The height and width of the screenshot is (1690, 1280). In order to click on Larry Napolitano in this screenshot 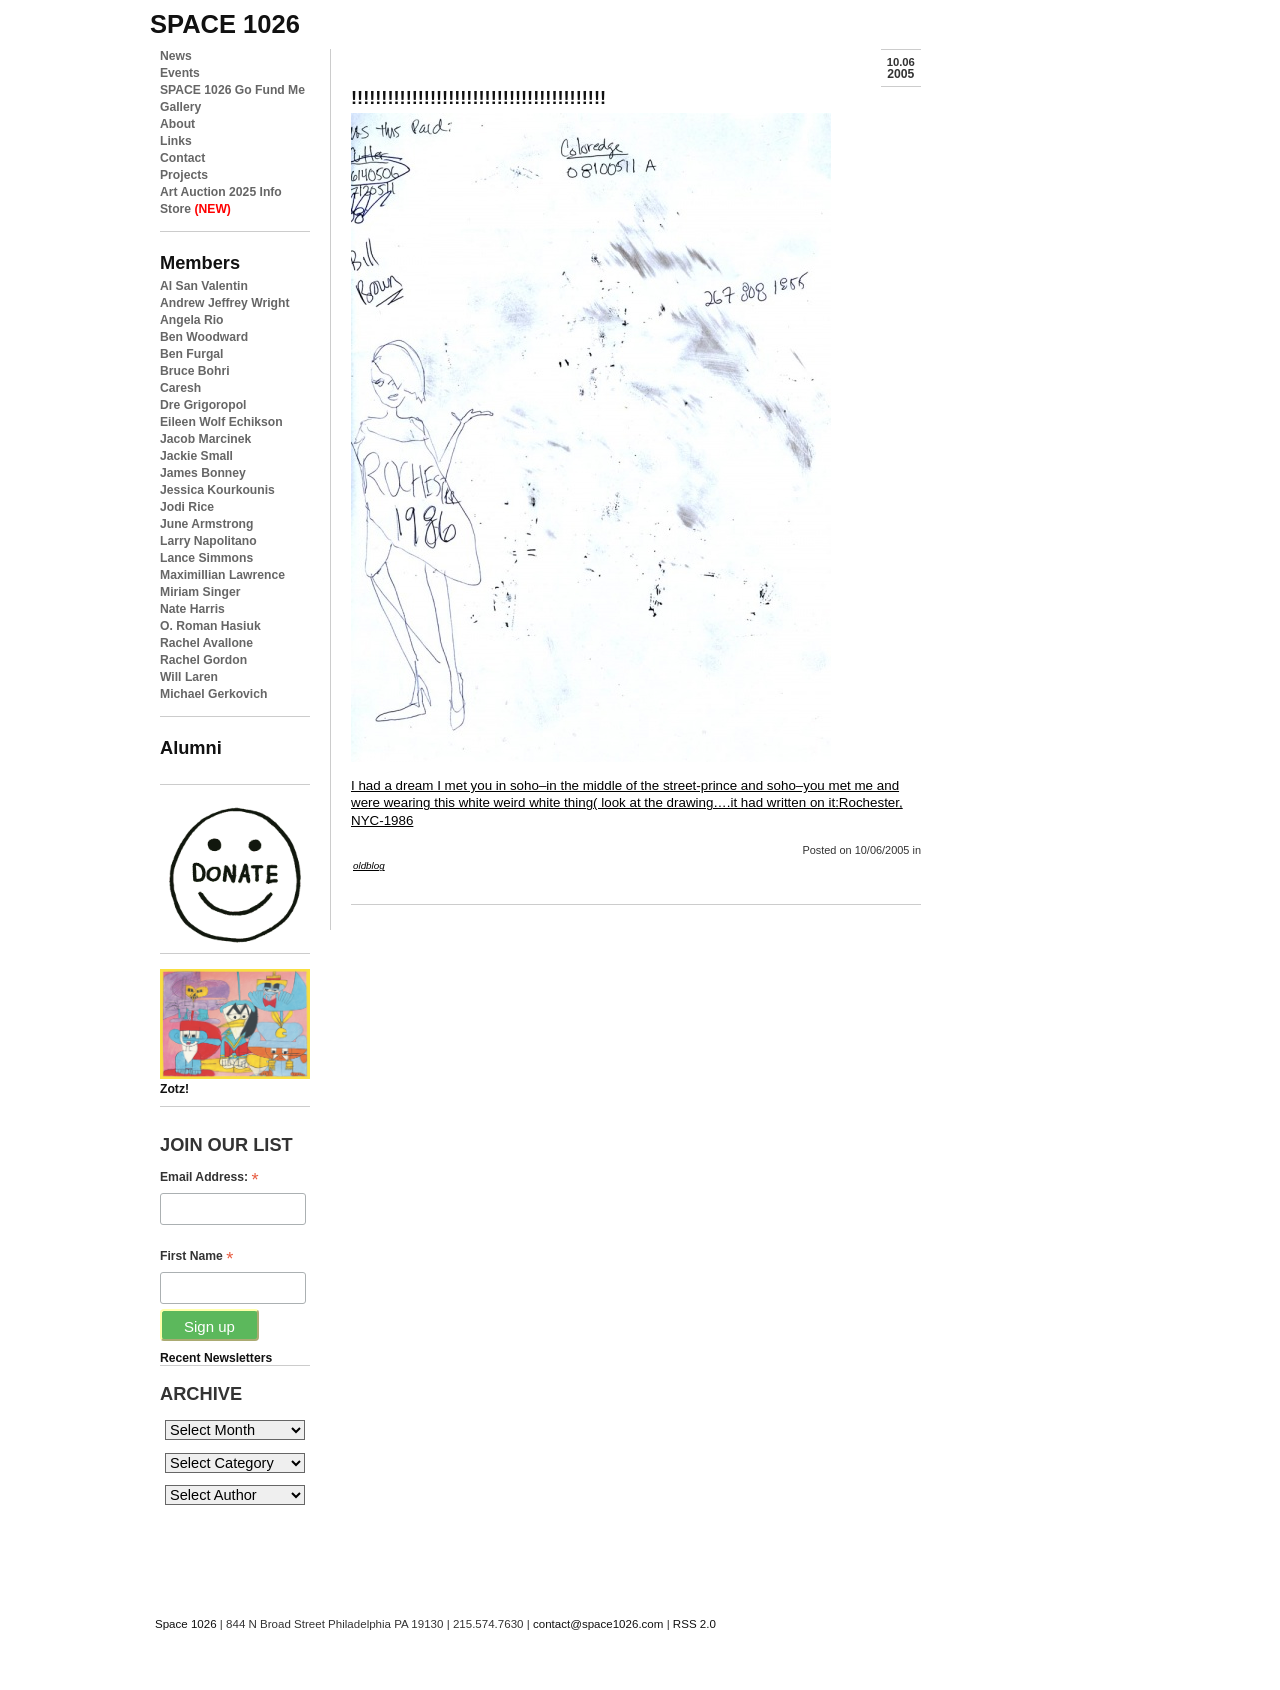, I will do `click(208, 541)`.